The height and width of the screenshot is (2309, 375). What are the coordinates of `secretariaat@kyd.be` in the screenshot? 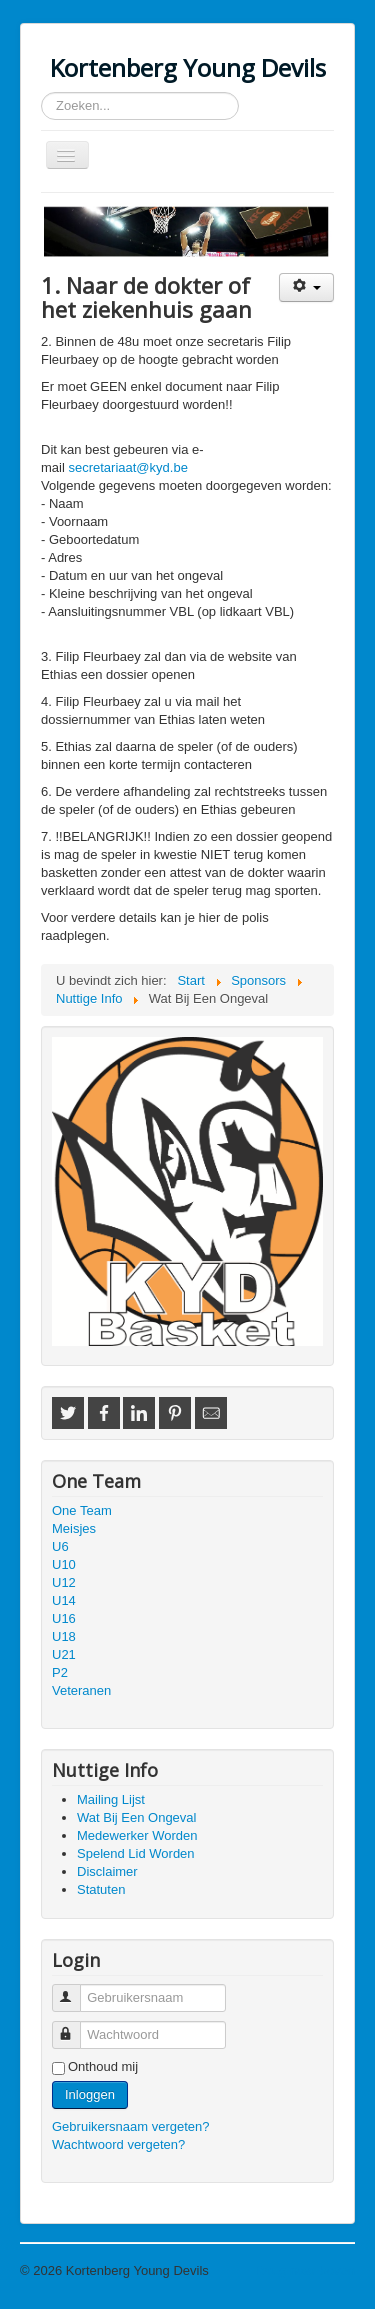 It's located at (127, 467).